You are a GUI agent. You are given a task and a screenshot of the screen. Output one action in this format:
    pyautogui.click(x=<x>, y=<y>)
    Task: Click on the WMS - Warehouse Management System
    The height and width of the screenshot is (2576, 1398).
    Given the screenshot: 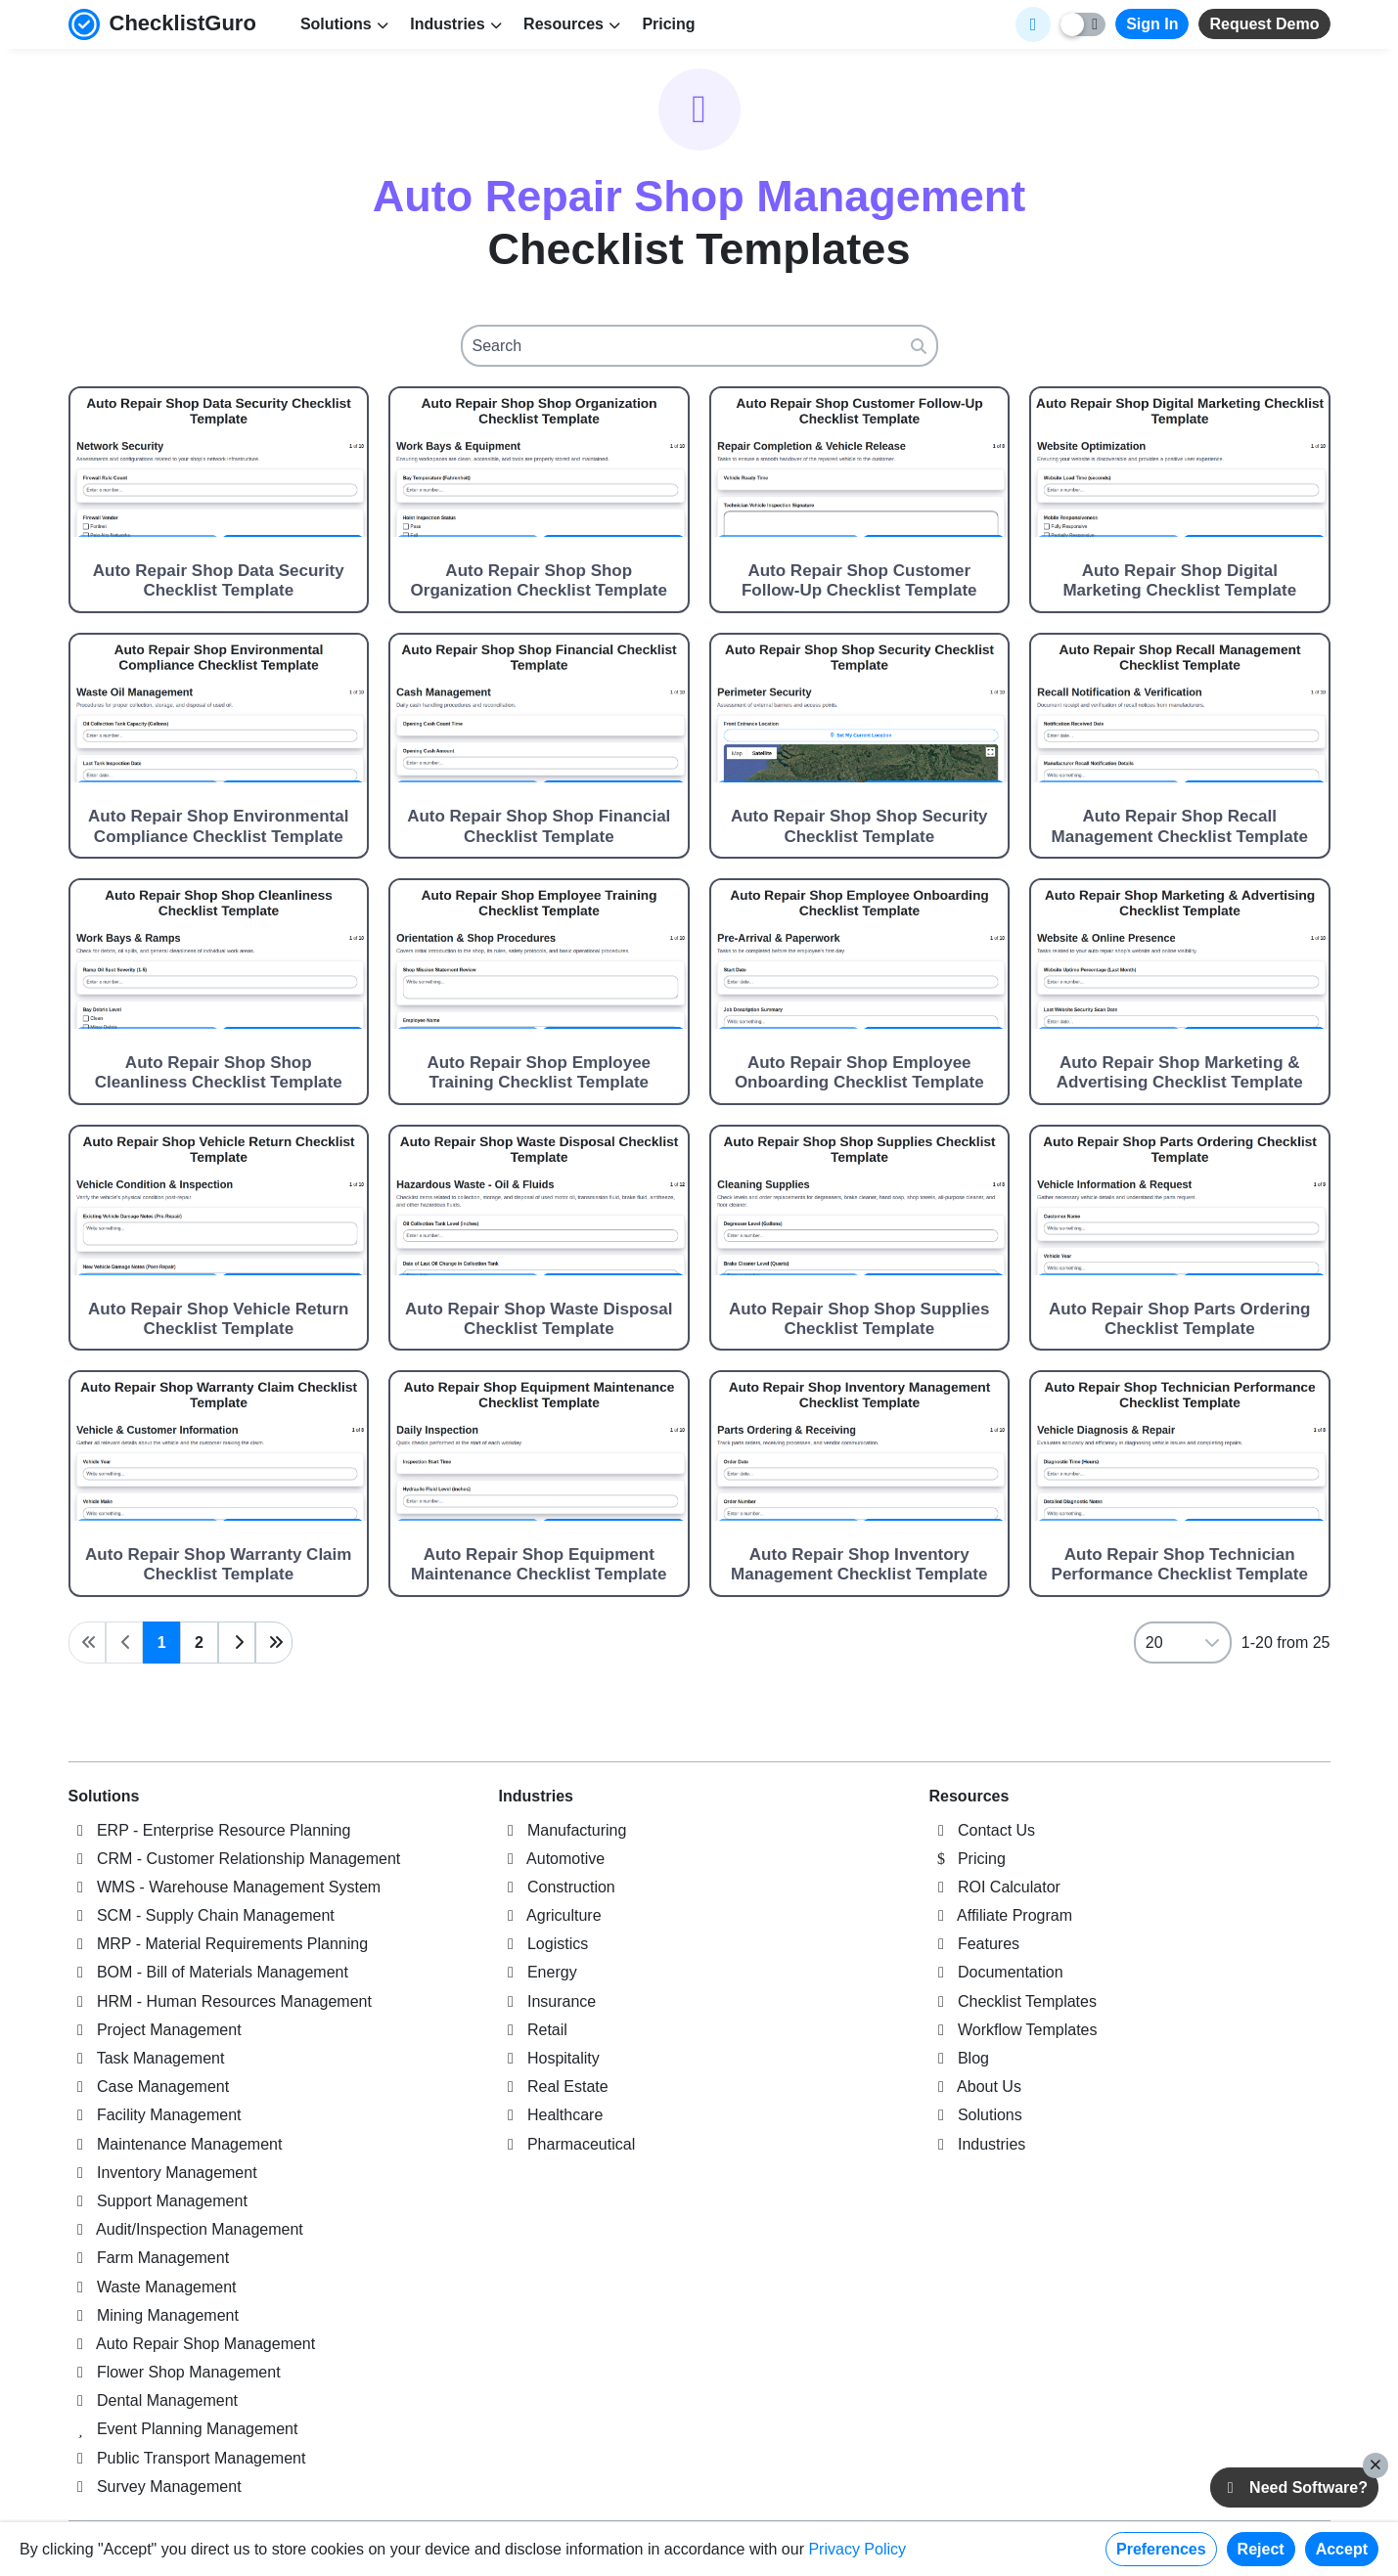 What is the action you would take?
    pyautogui.click(x=225, y=1887)
    